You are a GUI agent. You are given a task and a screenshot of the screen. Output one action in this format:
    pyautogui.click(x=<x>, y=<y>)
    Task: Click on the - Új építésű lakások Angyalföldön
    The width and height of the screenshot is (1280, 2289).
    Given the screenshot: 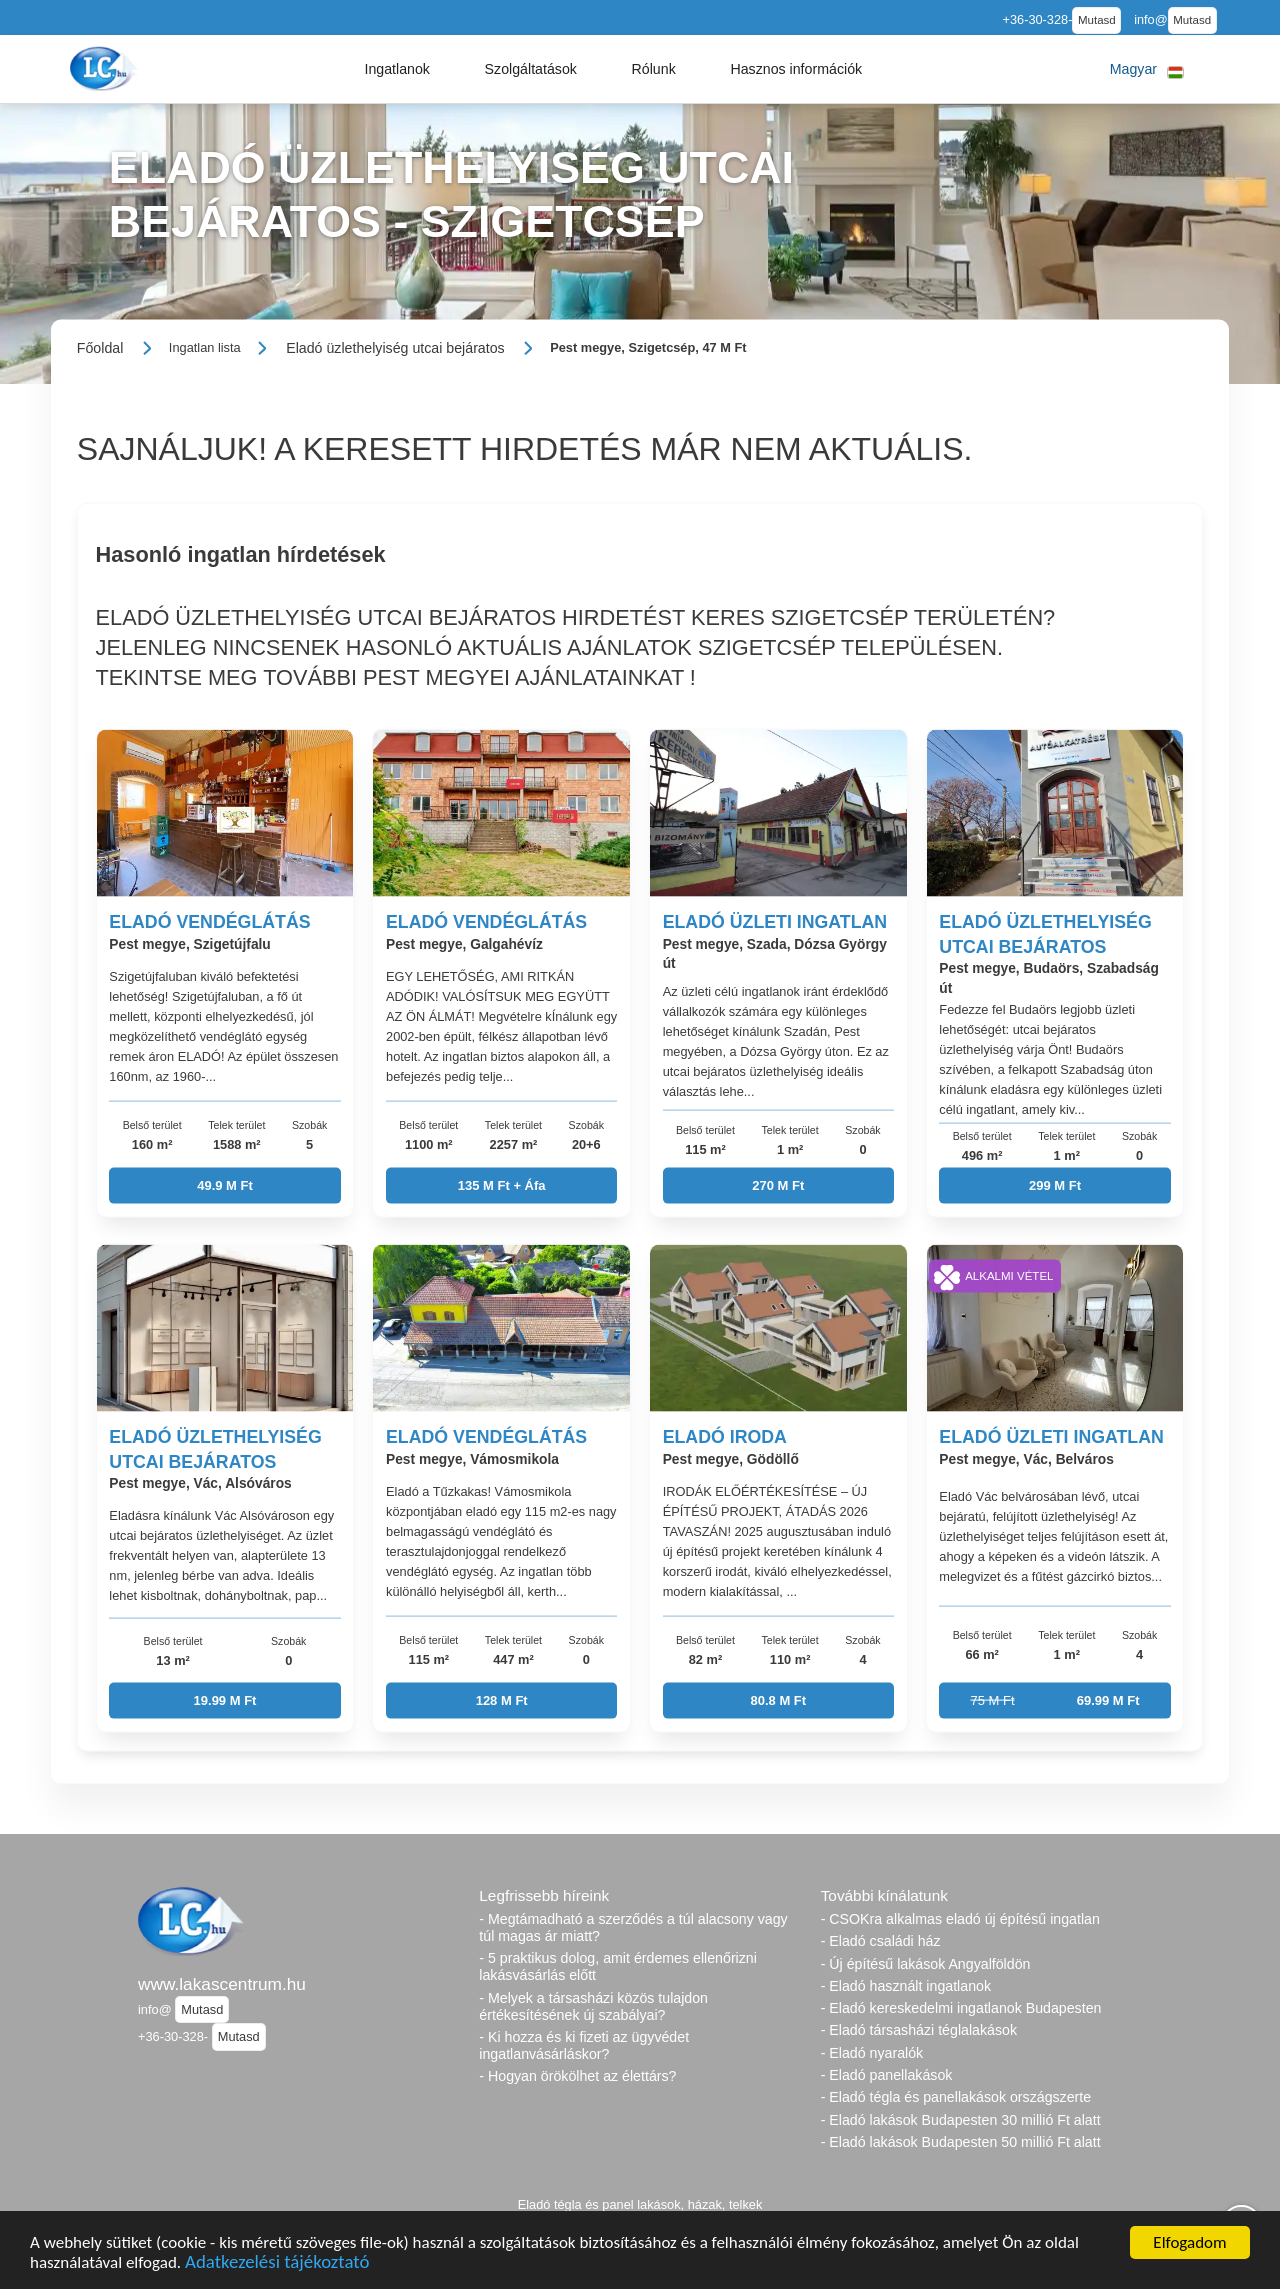 What is the action you would take?
    pyautogui.click(x=926, y=1964)
    